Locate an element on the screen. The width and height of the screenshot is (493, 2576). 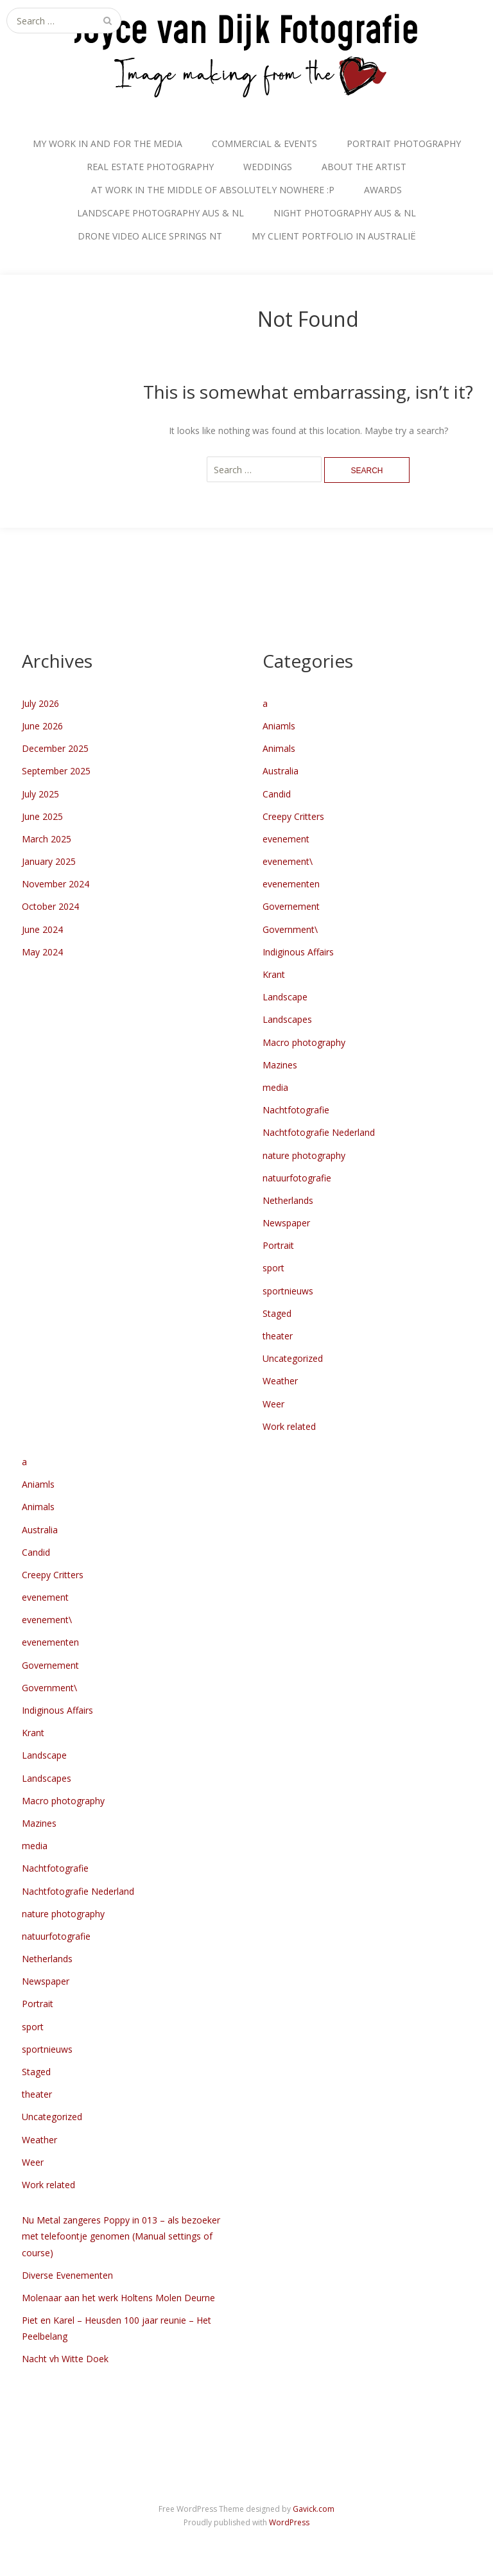
Australia is located at coordinates (280, 771).